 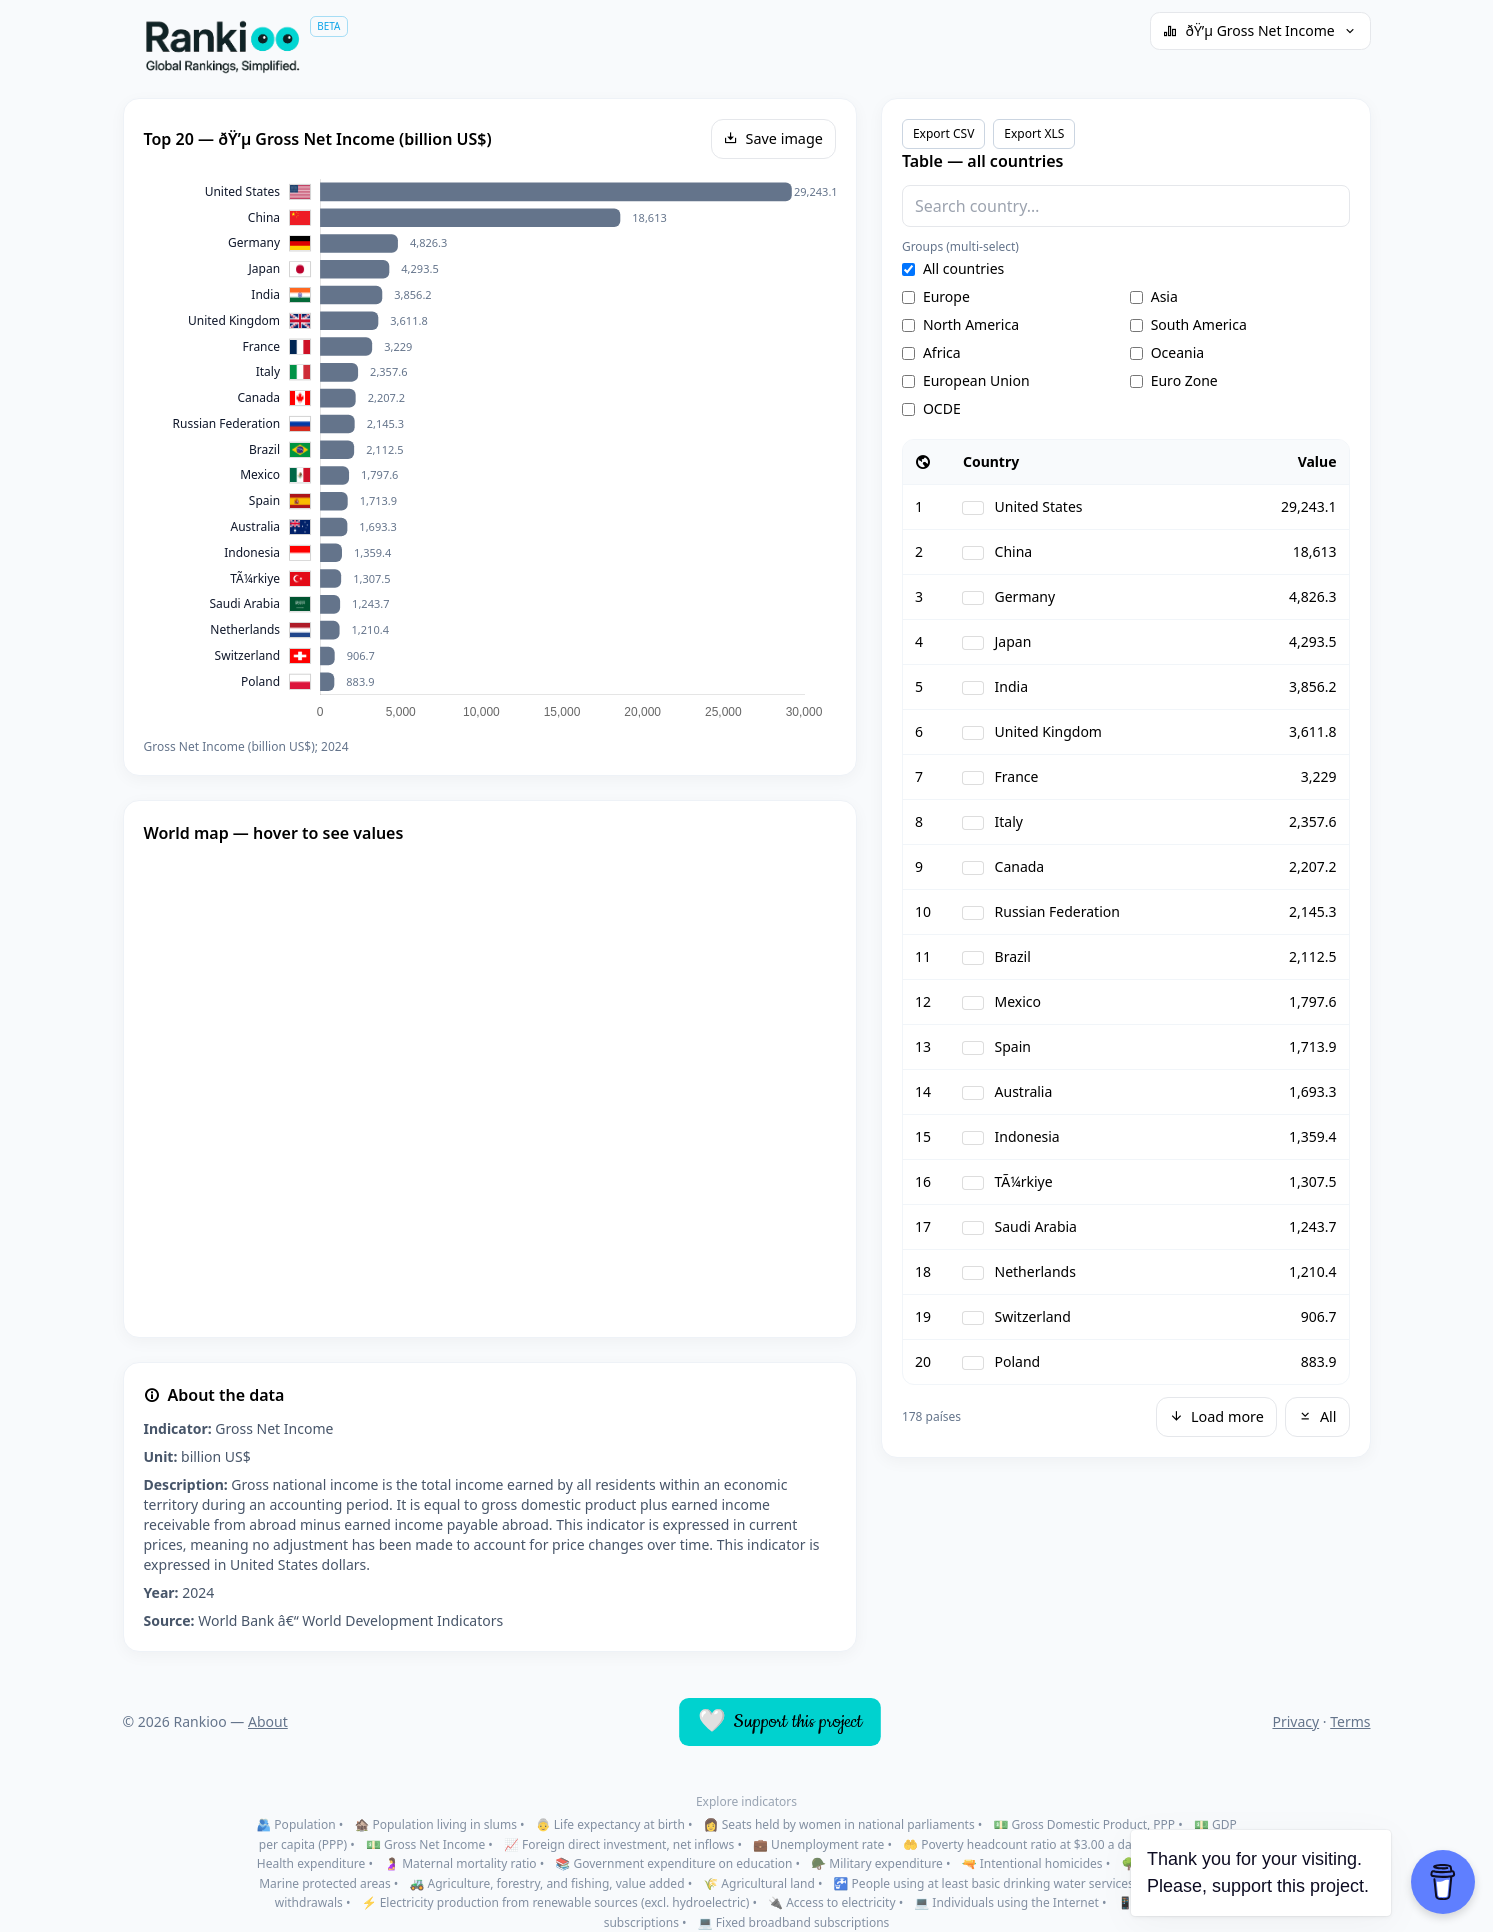 I want to click on About, so click(x=268, y=1721).